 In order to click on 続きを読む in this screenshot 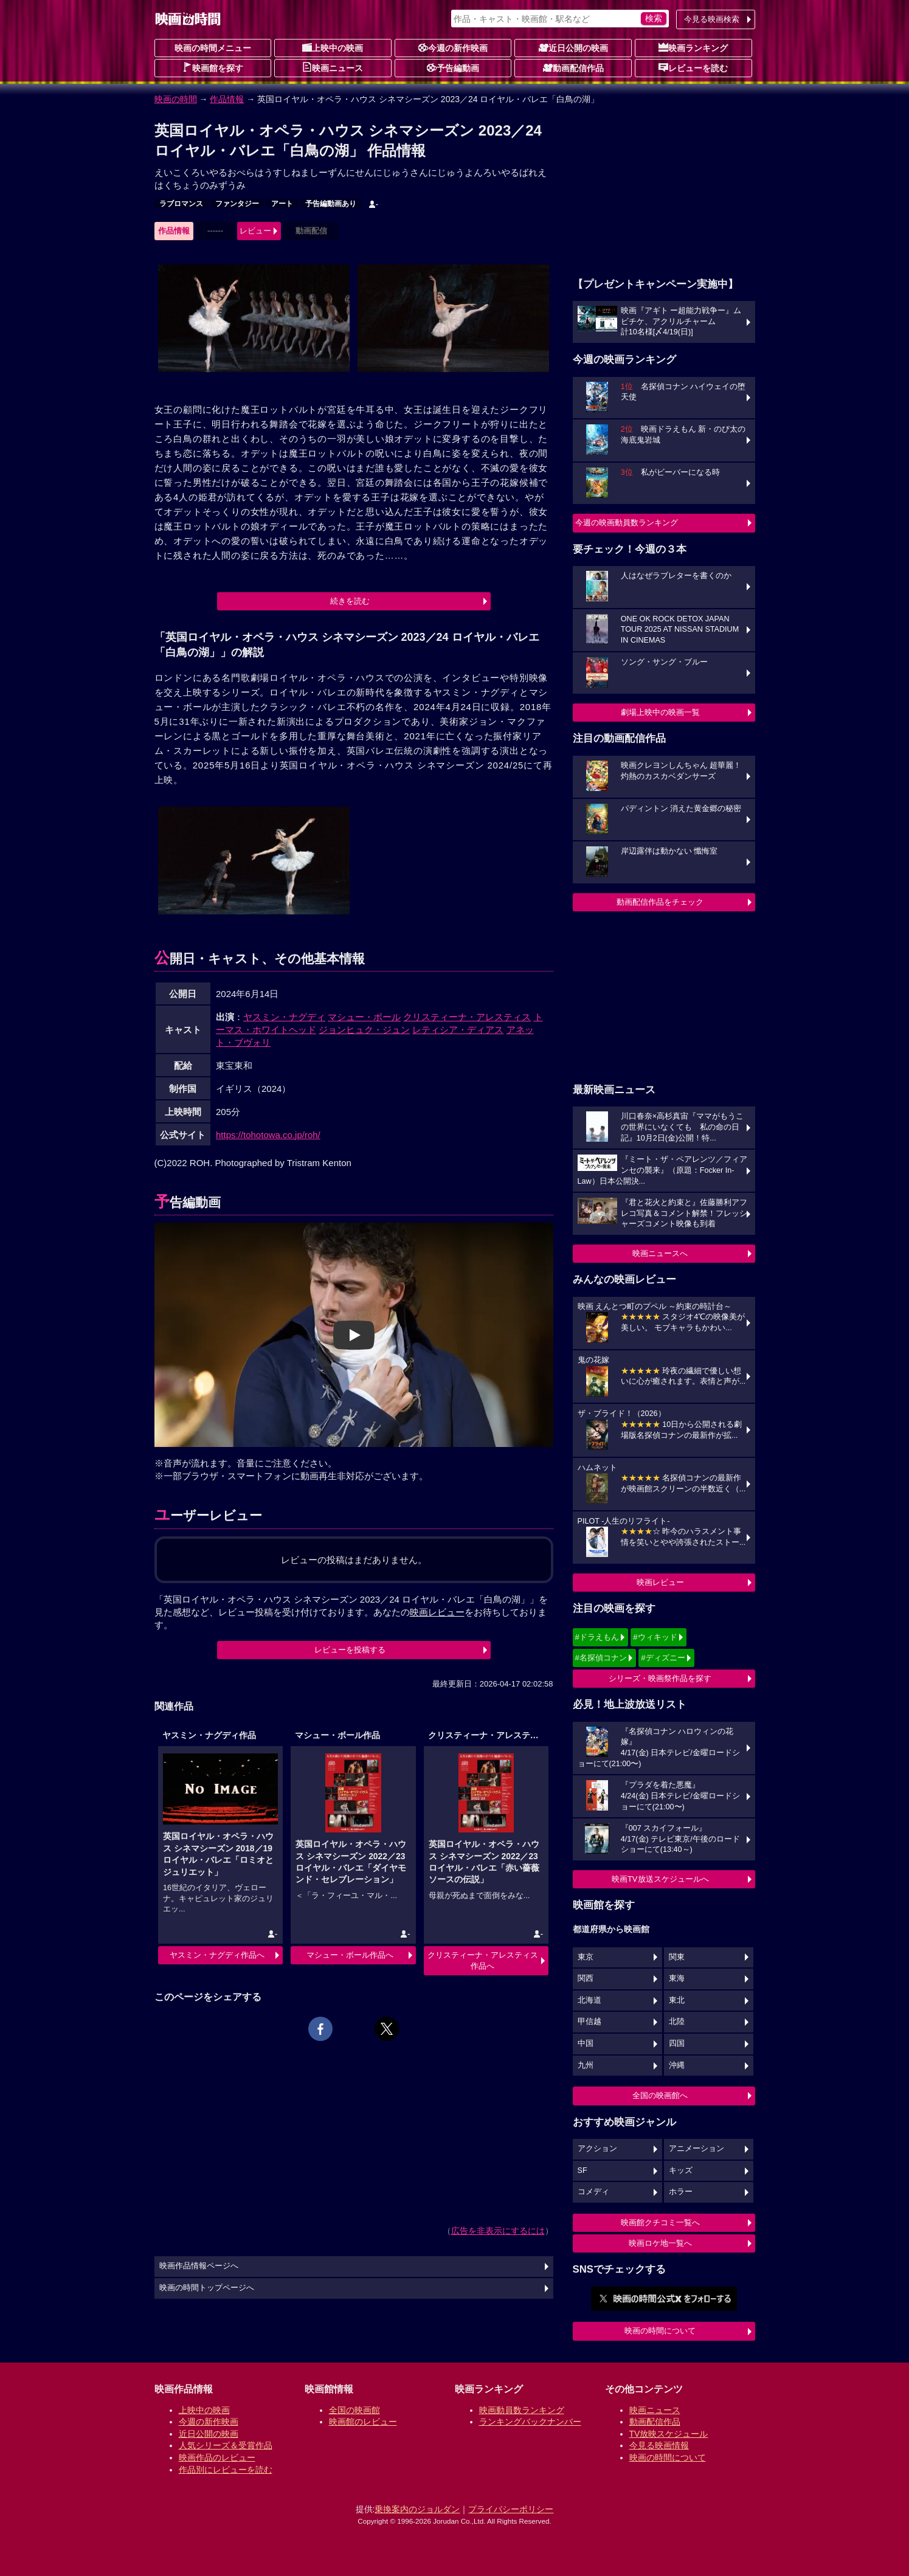, I will do `click(350, 601)`.